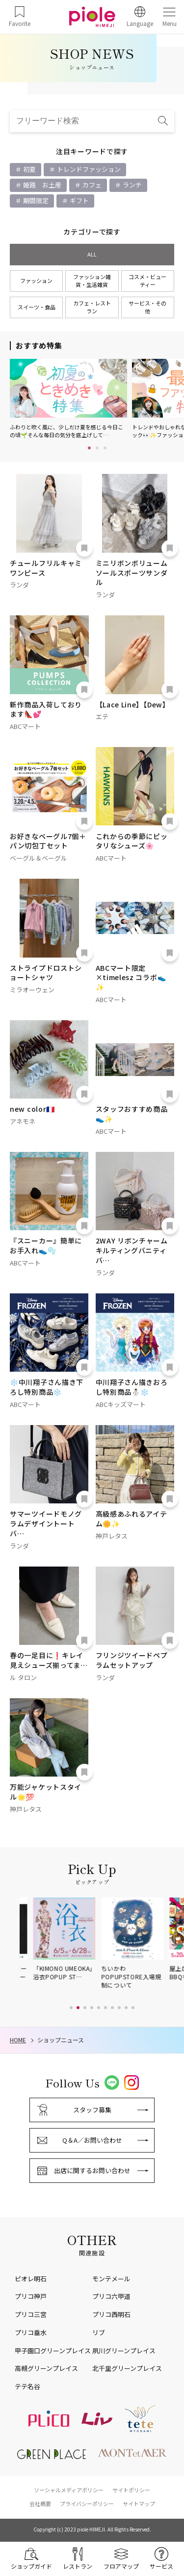 This screenshot has height=2576, width=184. I want to click on 高槻グリーンプレイス, so click(46, 2368).